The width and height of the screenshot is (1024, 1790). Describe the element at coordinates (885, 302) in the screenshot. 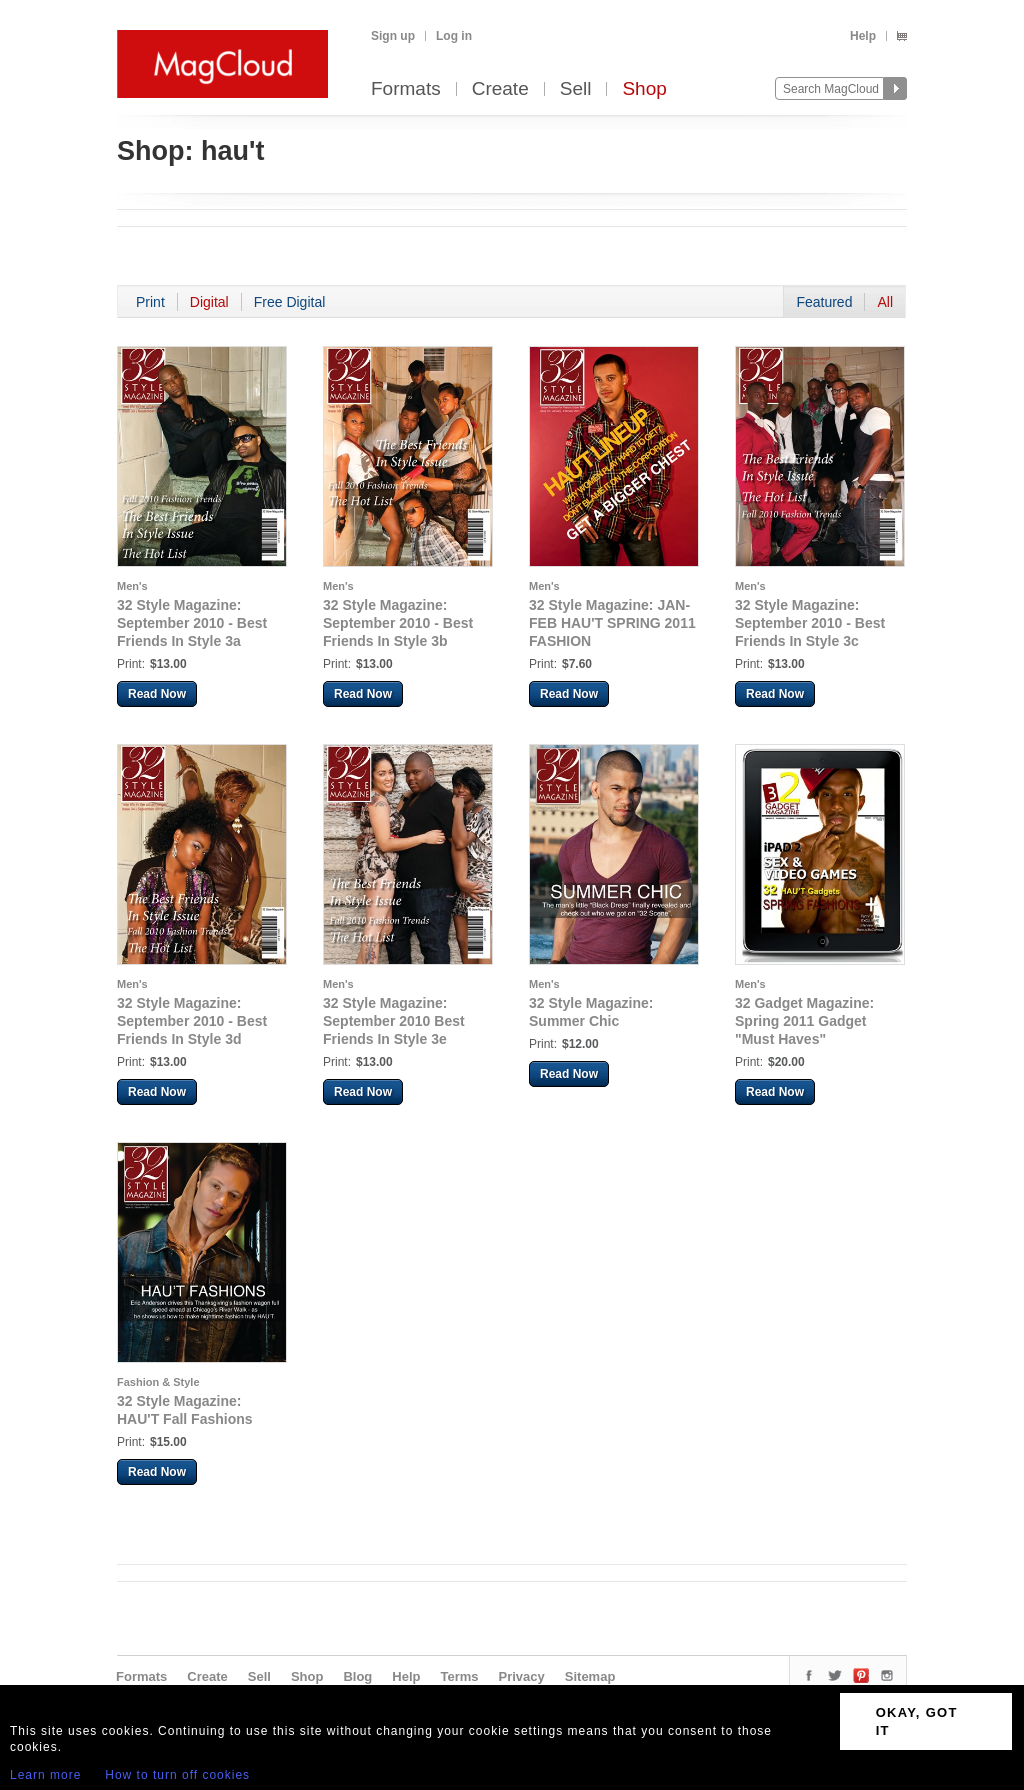

I see `All` at that location.